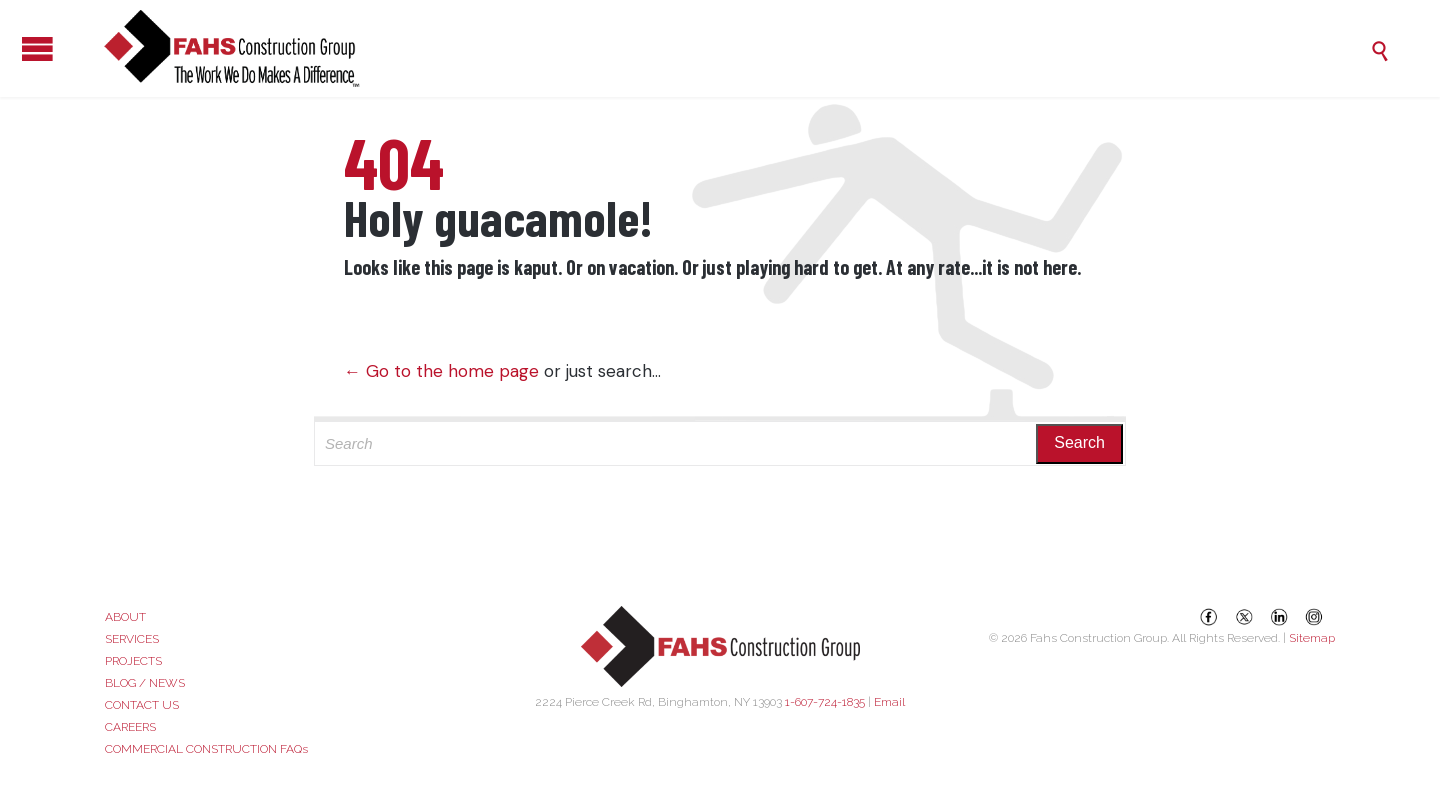 The image size is (1440, 785). Describe the element at coordinates (132, 639) in the screenshot. I see `SERVICES` at that location.